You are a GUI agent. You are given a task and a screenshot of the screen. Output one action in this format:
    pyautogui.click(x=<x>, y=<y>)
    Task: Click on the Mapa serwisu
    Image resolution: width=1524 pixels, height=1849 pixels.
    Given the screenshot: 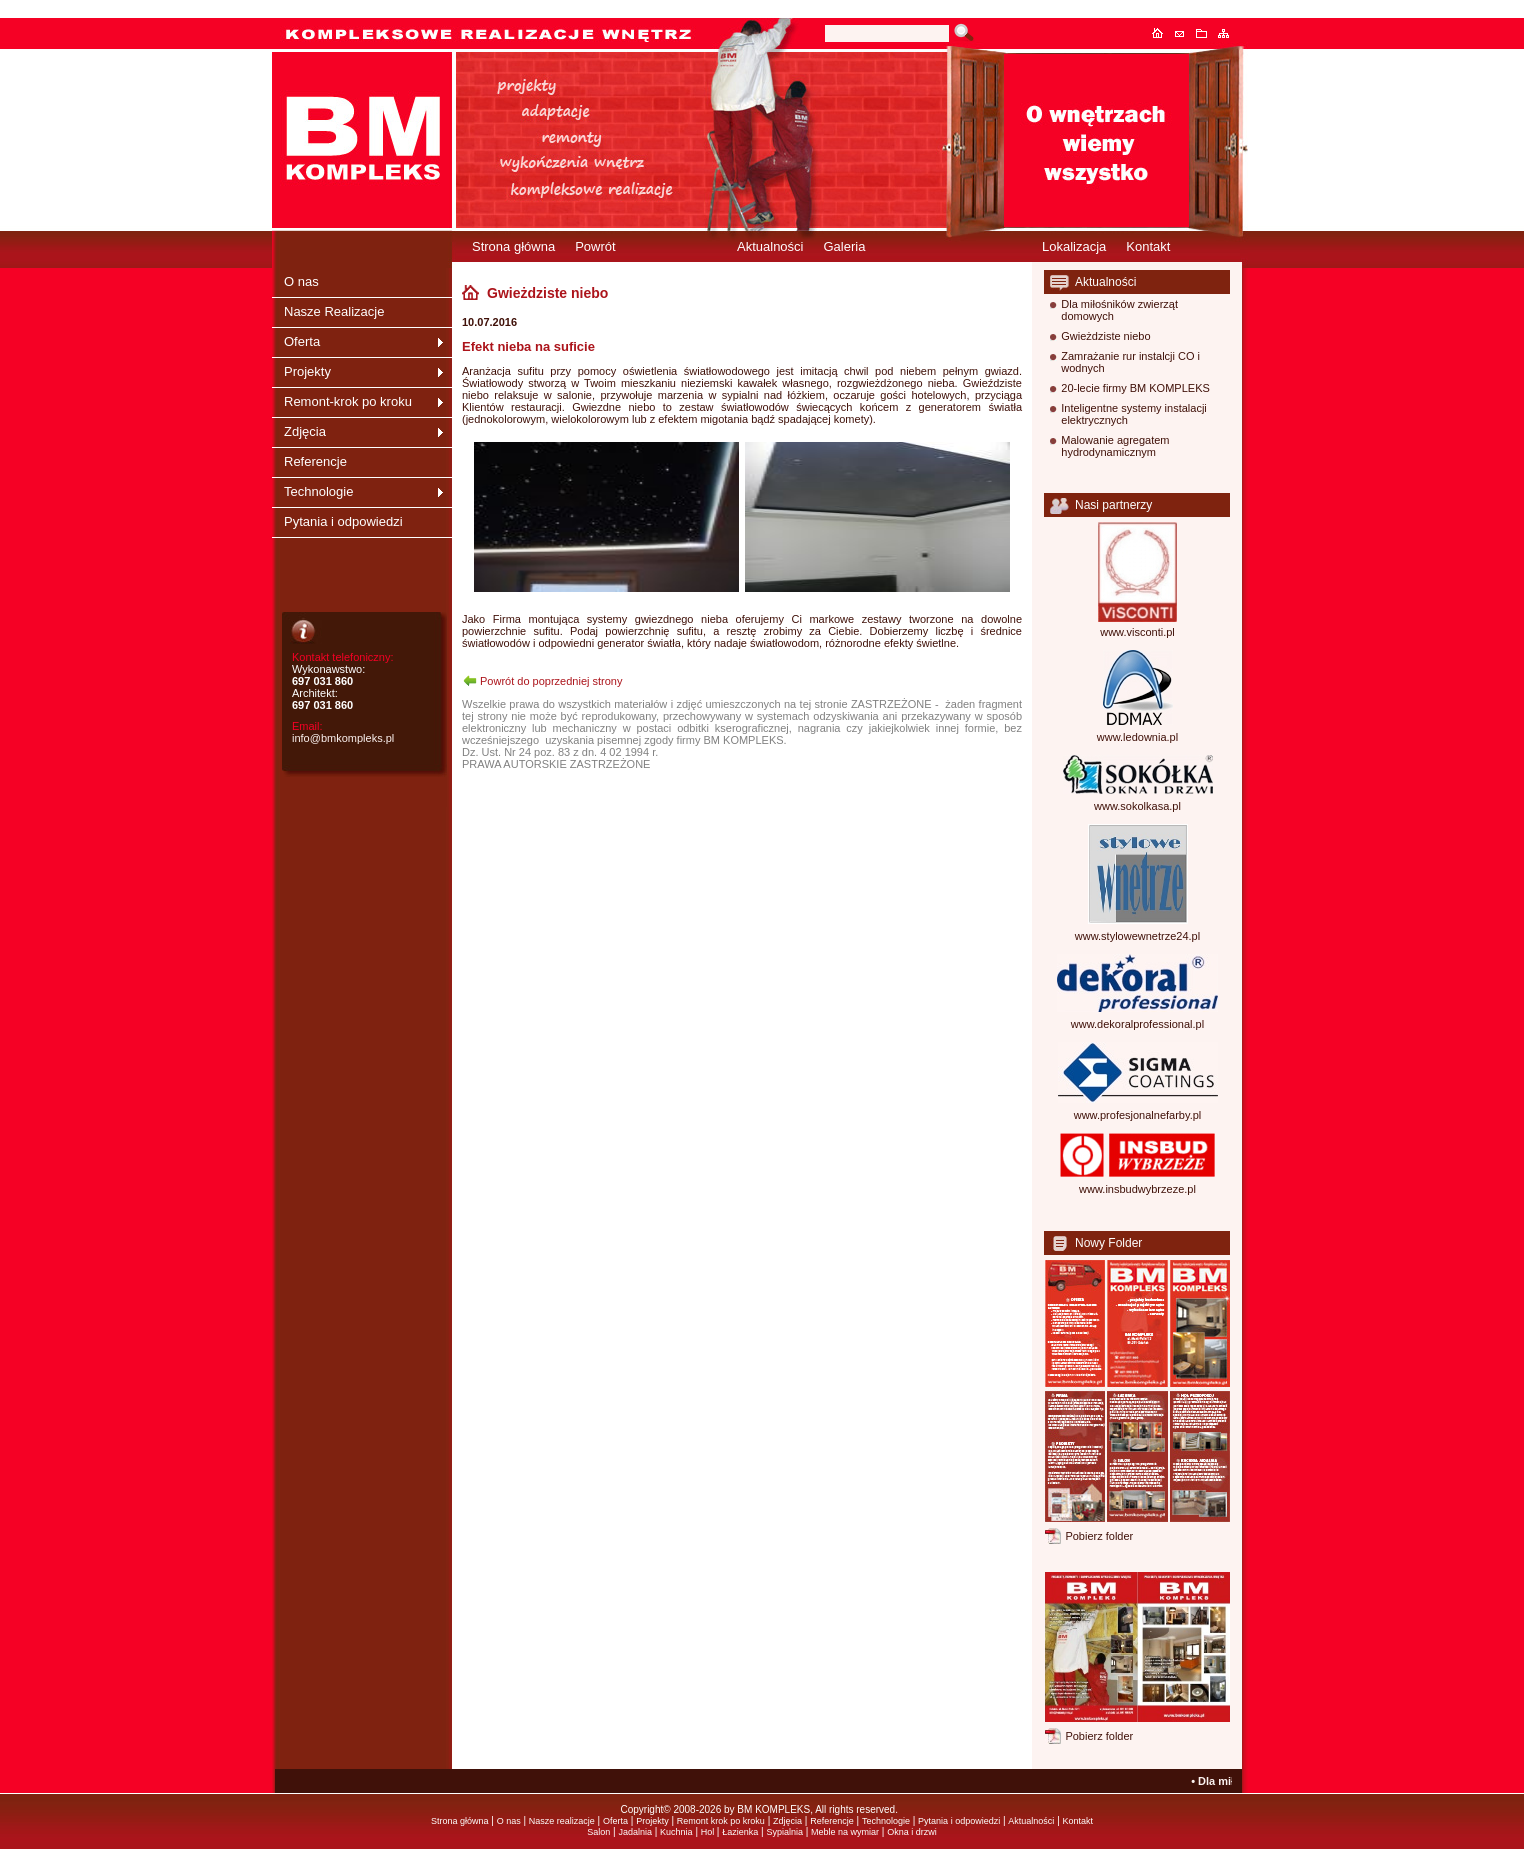 What is the action you would take?
    pyautogui.click(x=1229, y=33)
    